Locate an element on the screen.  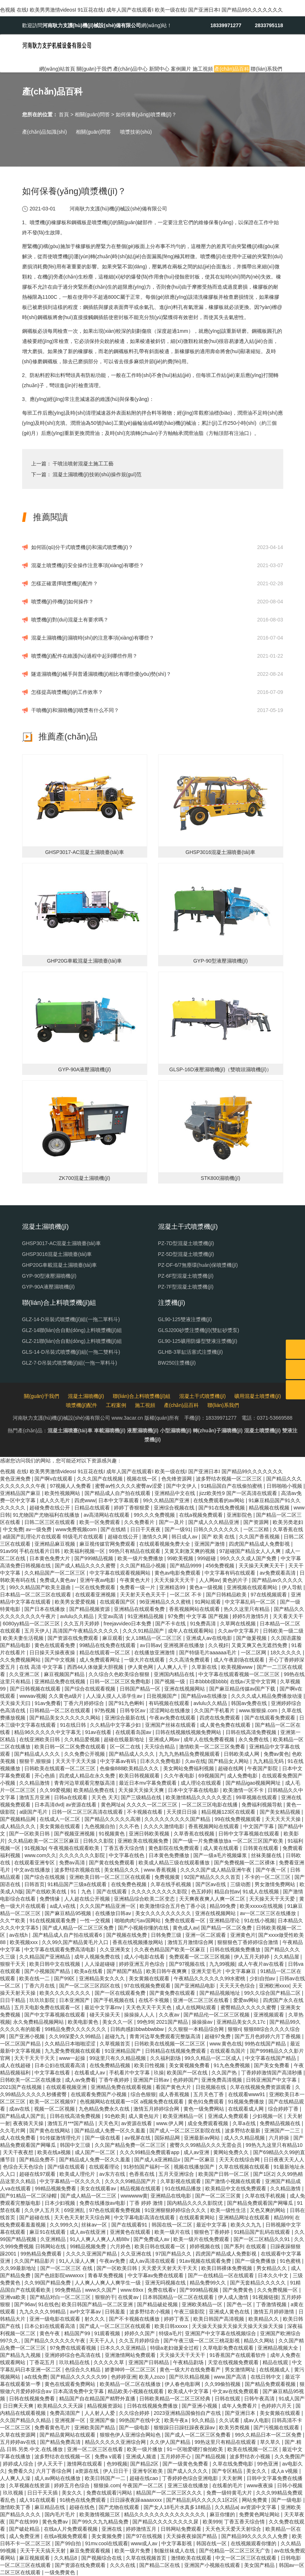
天天爽夜夜爽人人爽一区二区 is located at coordinates (213, 1899).